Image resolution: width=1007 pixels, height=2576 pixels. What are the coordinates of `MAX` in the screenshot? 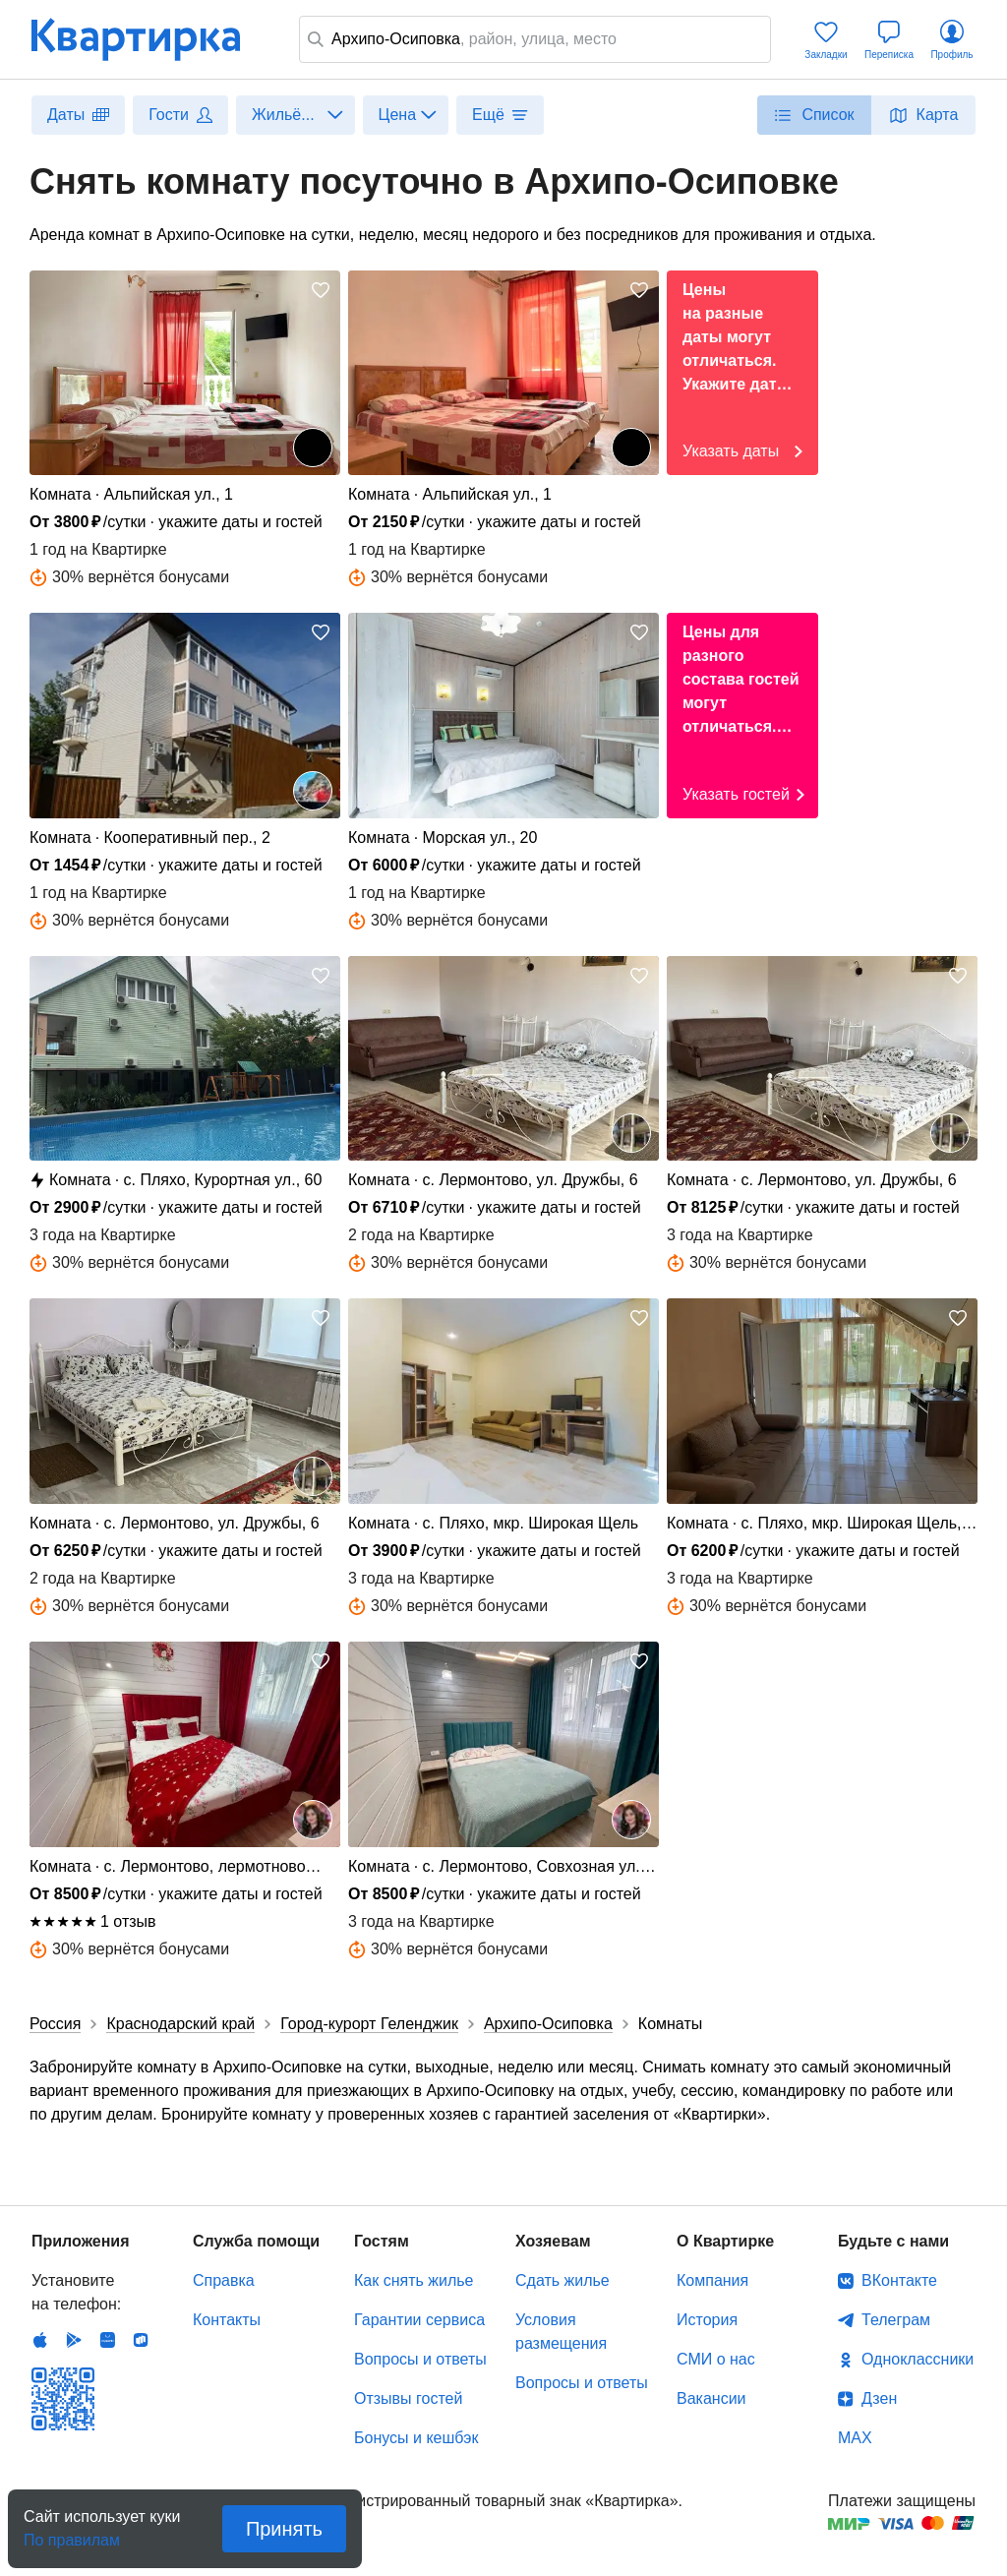 It's located at (855, 2437).